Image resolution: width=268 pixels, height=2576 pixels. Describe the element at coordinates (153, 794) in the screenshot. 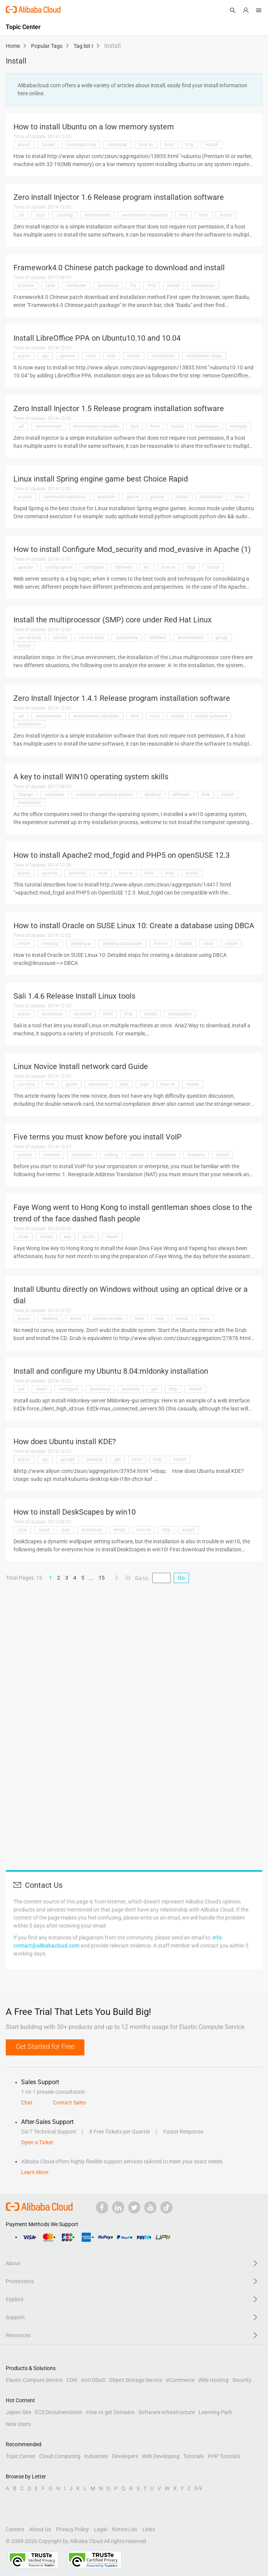

I see `desktop` at that location.